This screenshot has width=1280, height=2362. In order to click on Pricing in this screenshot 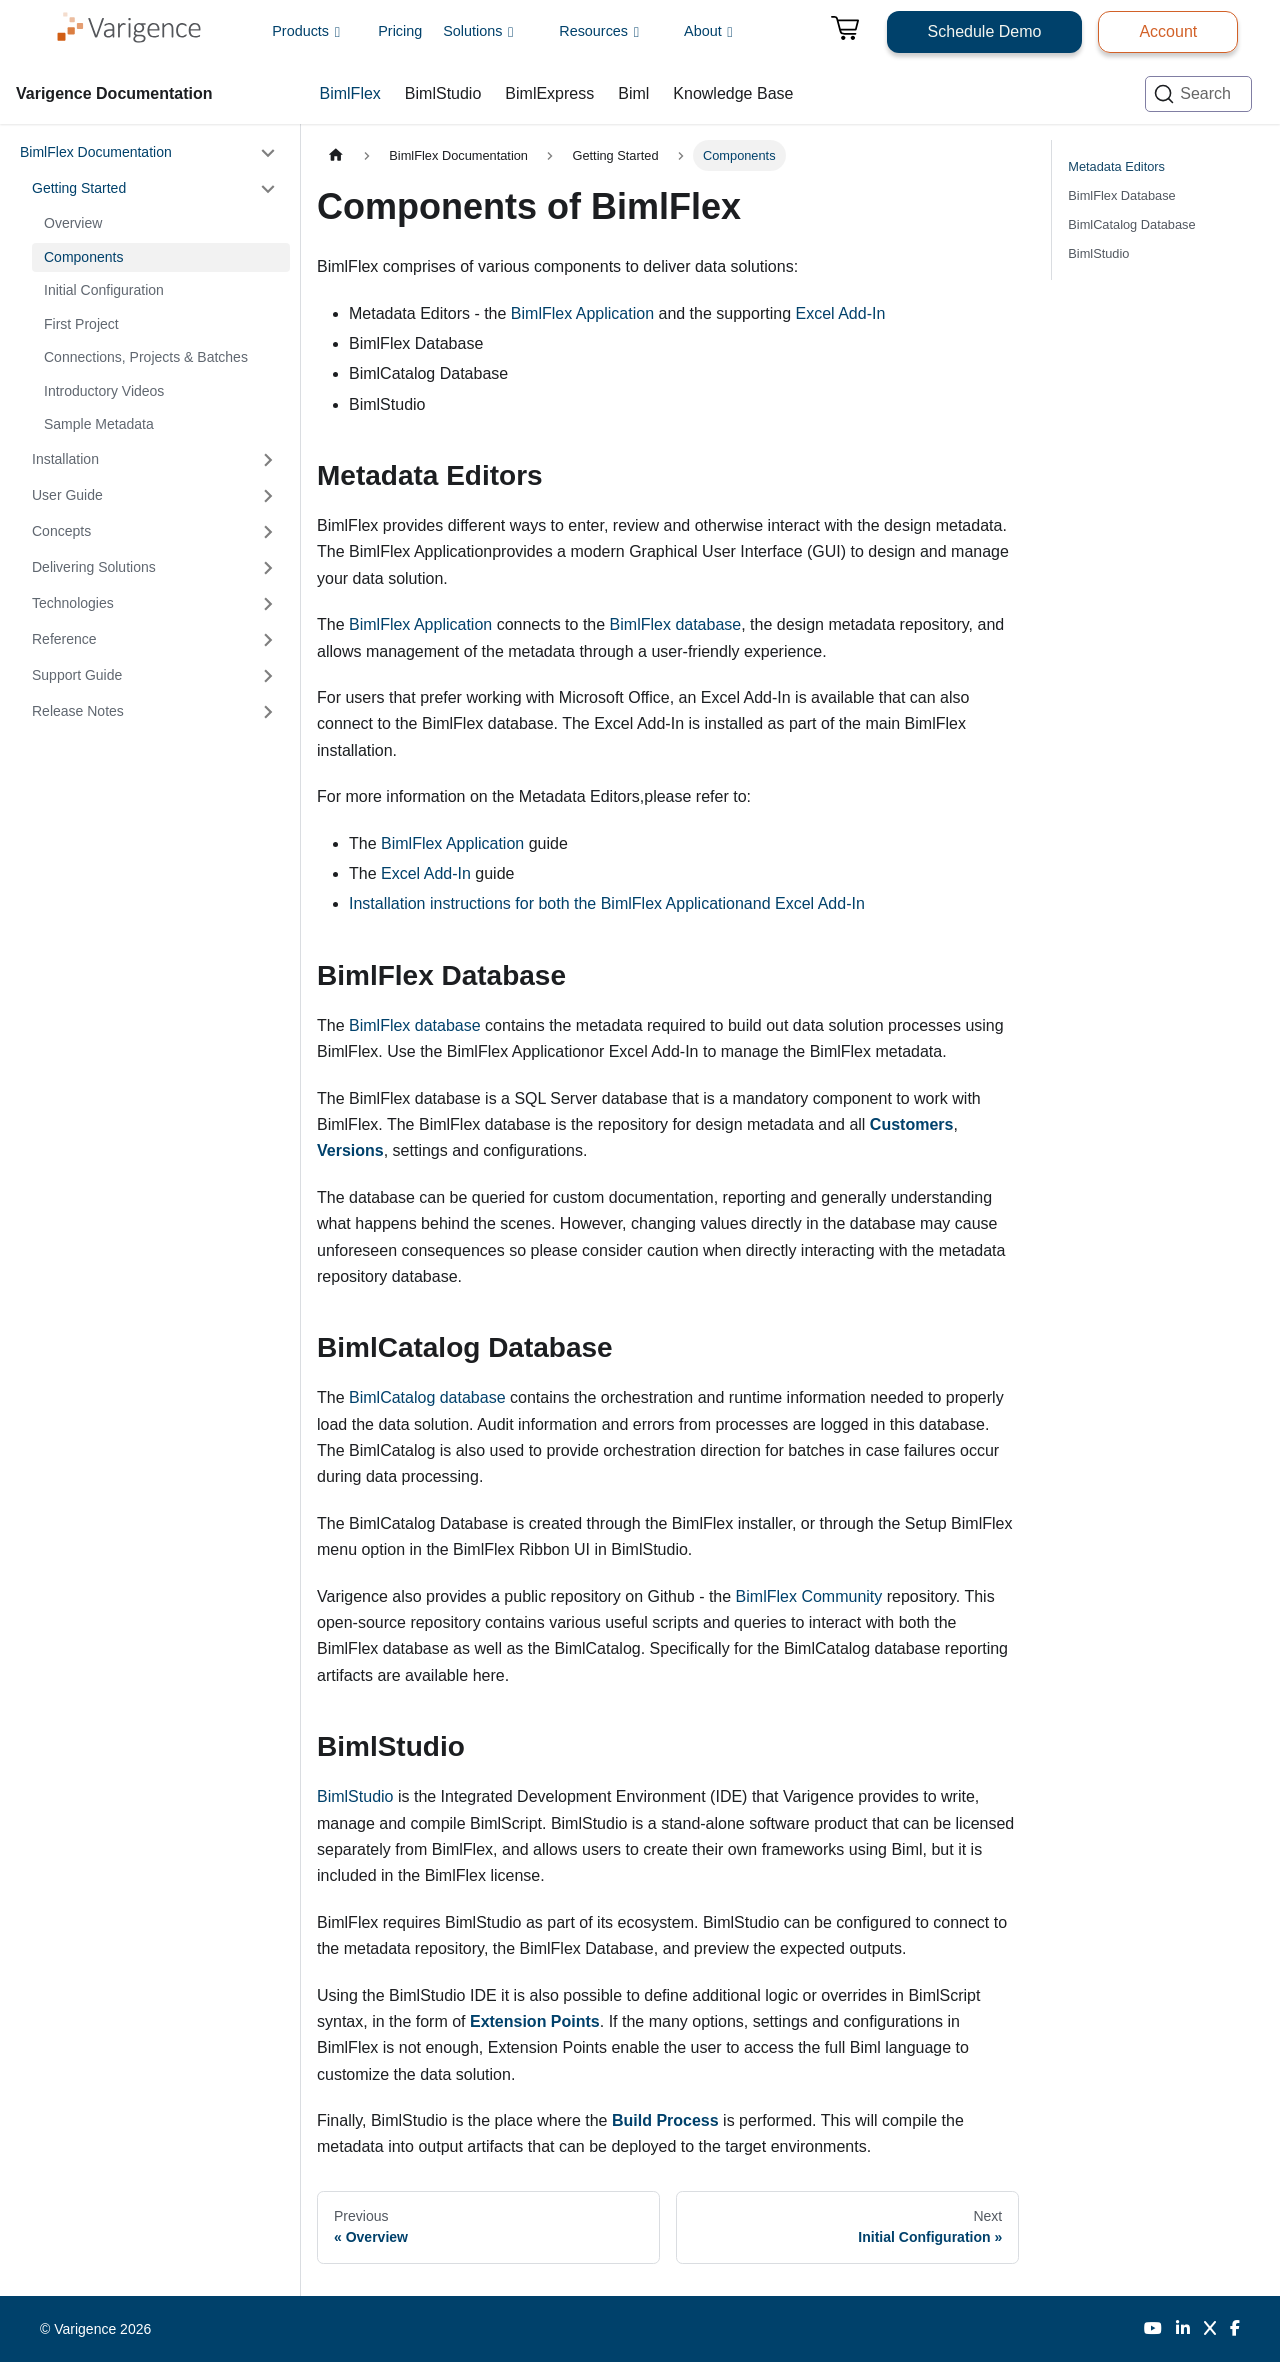, I will do `click(400, 31)`.